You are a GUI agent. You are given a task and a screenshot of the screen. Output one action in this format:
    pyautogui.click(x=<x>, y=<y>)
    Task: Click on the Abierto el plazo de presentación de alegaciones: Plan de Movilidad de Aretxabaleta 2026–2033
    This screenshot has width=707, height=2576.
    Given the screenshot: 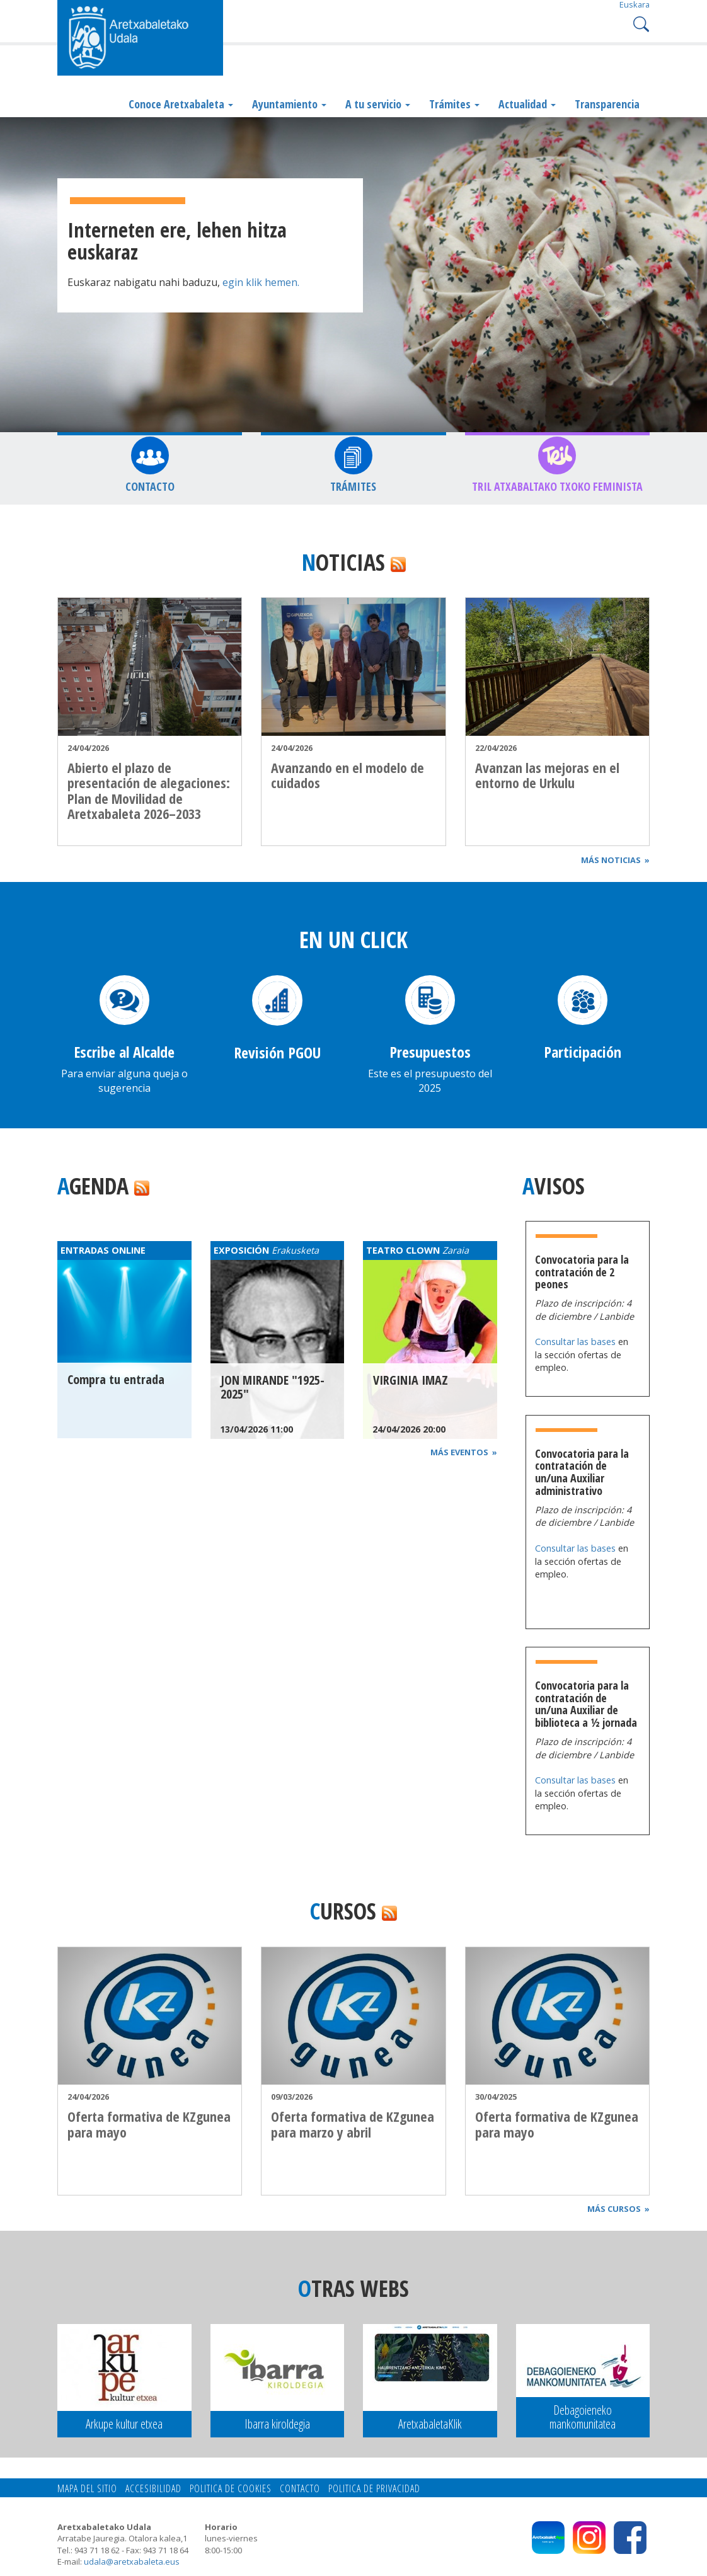 What is the action you would take?
    pyautogui.click(x=148, y=790)
    